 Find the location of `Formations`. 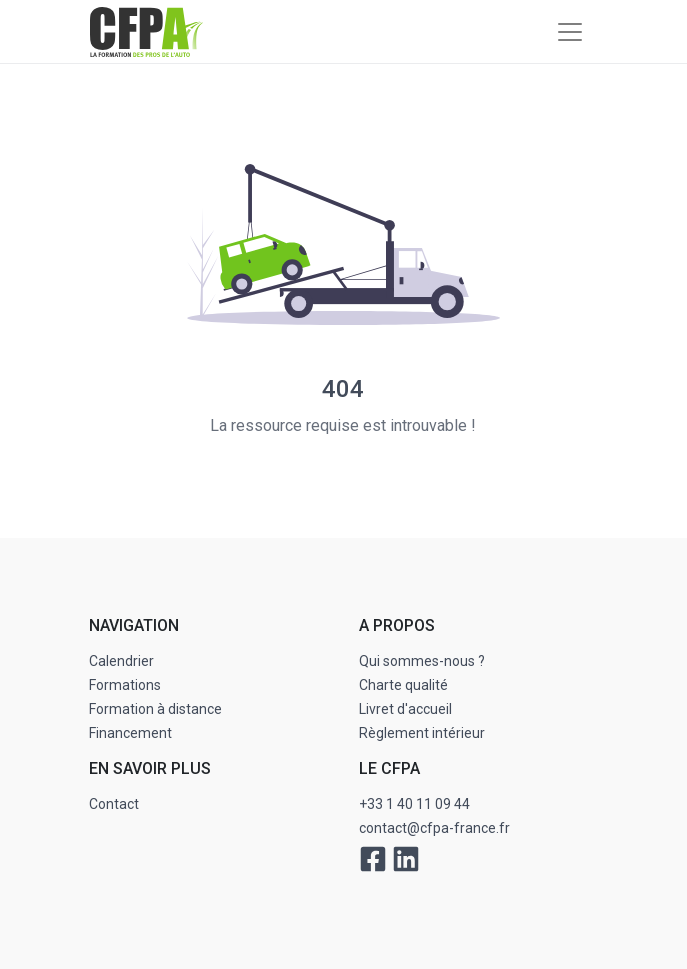

Formations is located at coordinates (125, 685).